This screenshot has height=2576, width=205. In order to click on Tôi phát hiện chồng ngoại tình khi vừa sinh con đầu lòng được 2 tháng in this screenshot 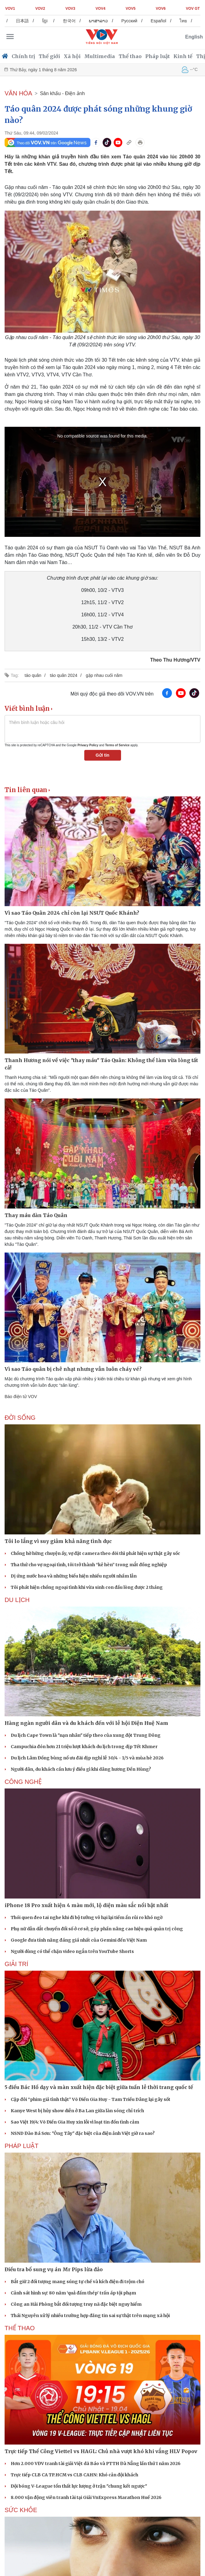, I will do `click(87, 1587)`.